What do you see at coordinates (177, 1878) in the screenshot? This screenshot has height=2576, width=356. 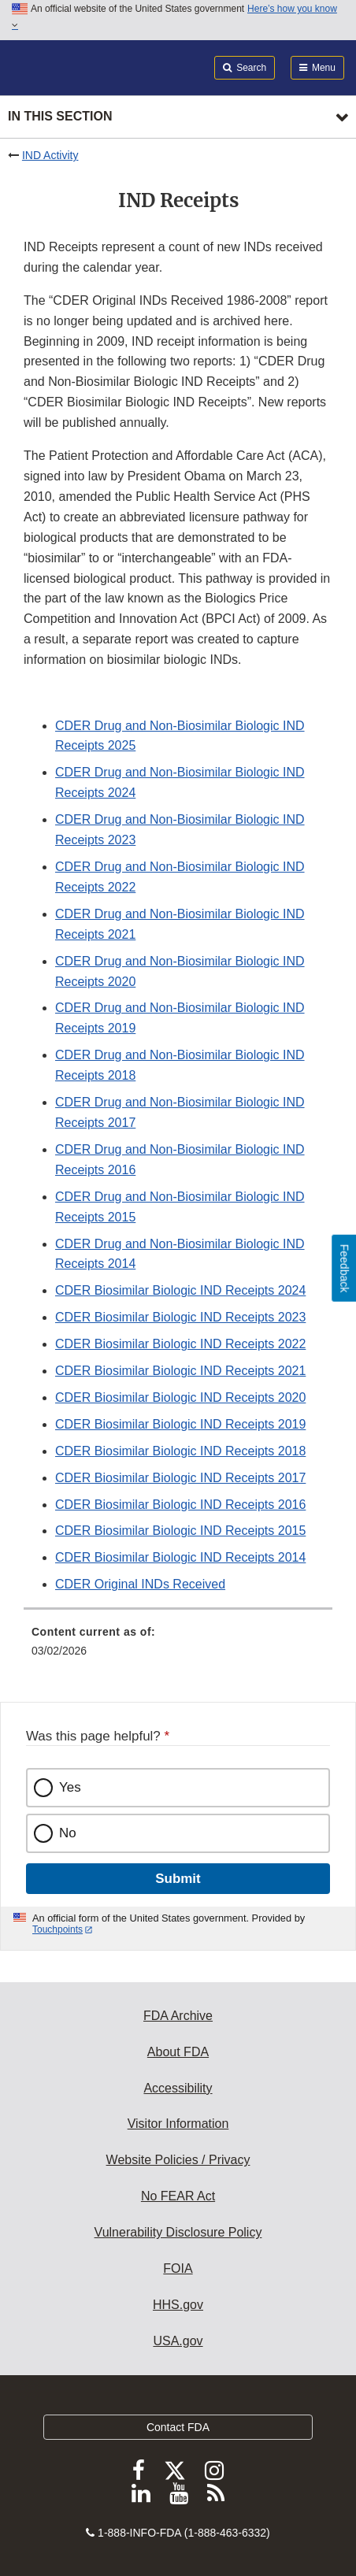 I see `Submit` at bounding box center [177, 1878].